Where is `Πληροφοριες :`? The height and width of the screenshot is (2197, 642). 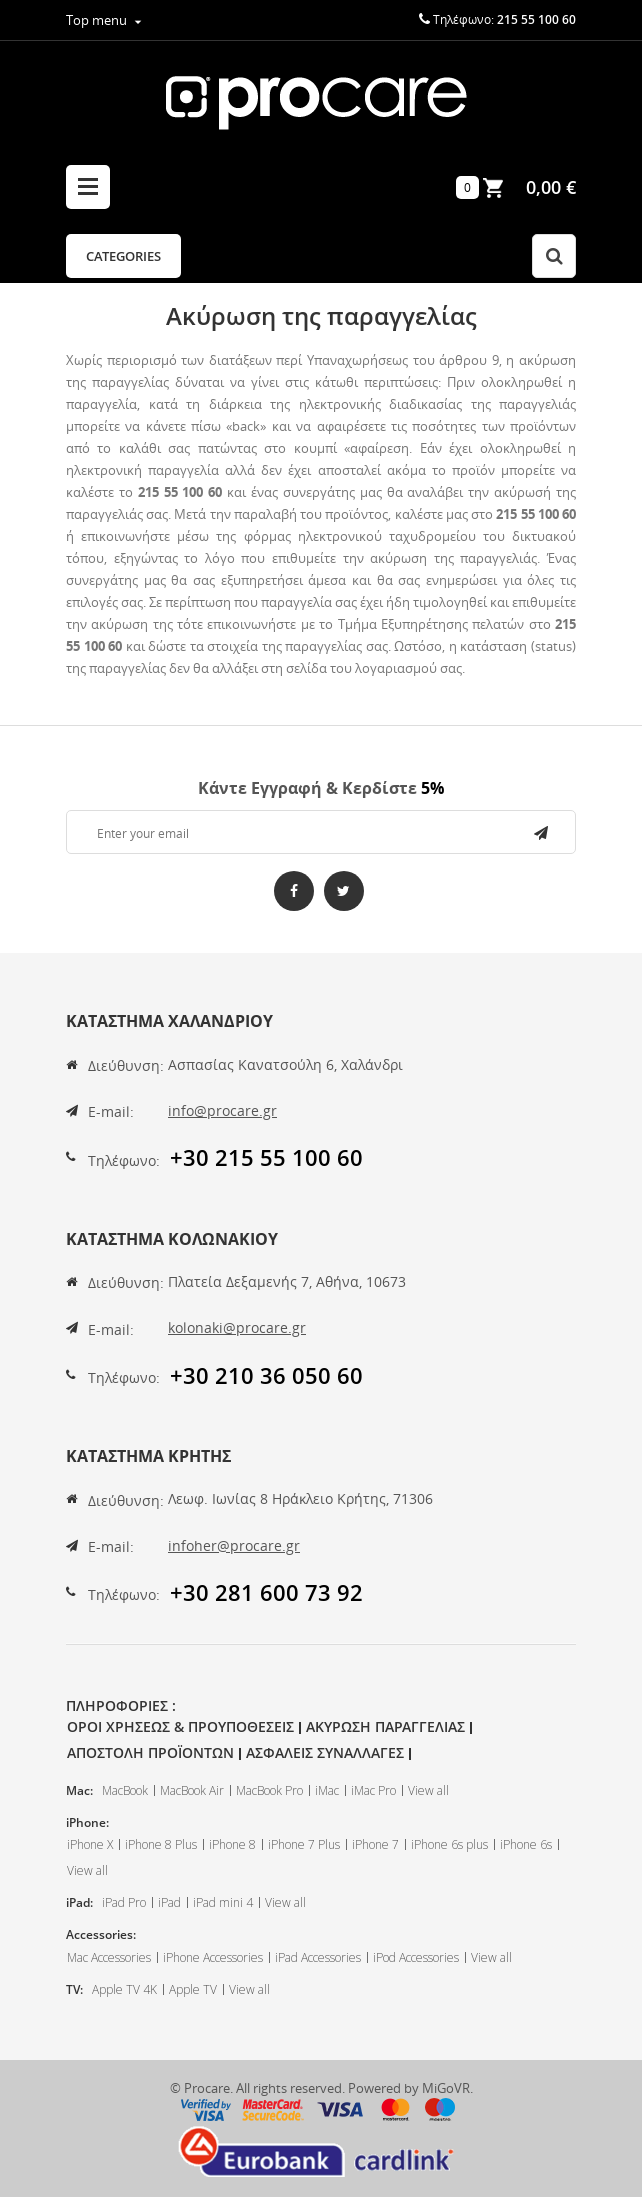
Πληροφοριες : is located at coordinates (121, 1705).